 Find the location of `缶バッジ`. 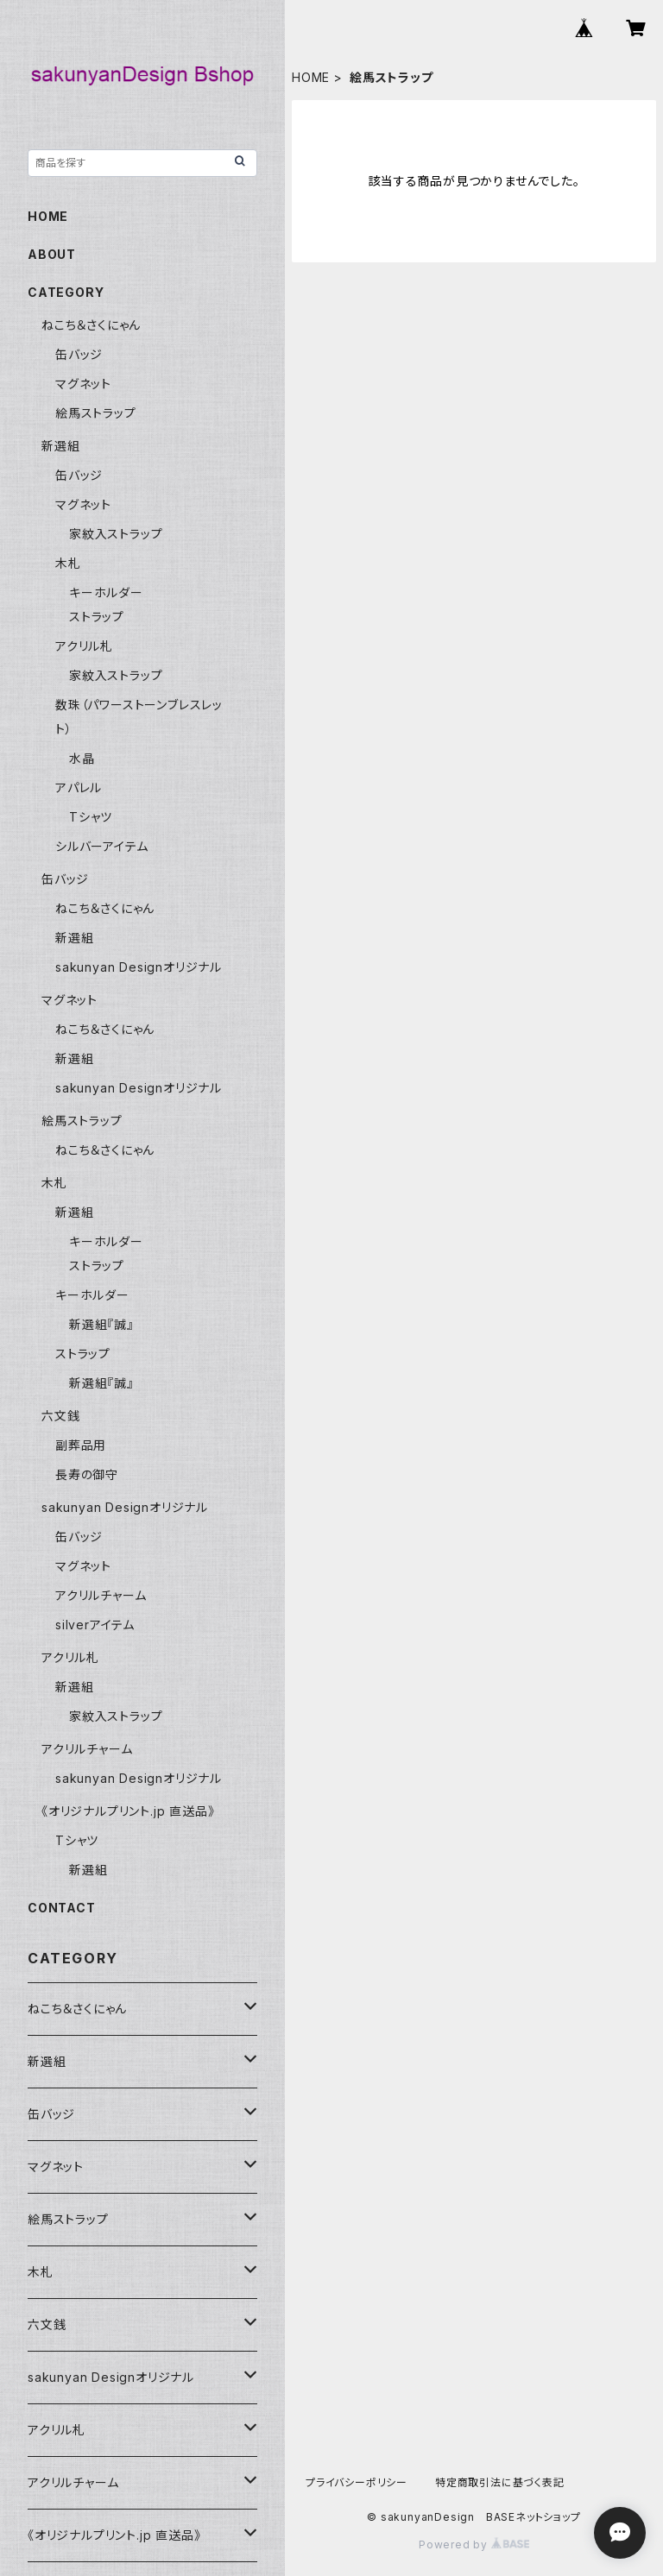

缶バッジ is located at coordinates (79, 354).